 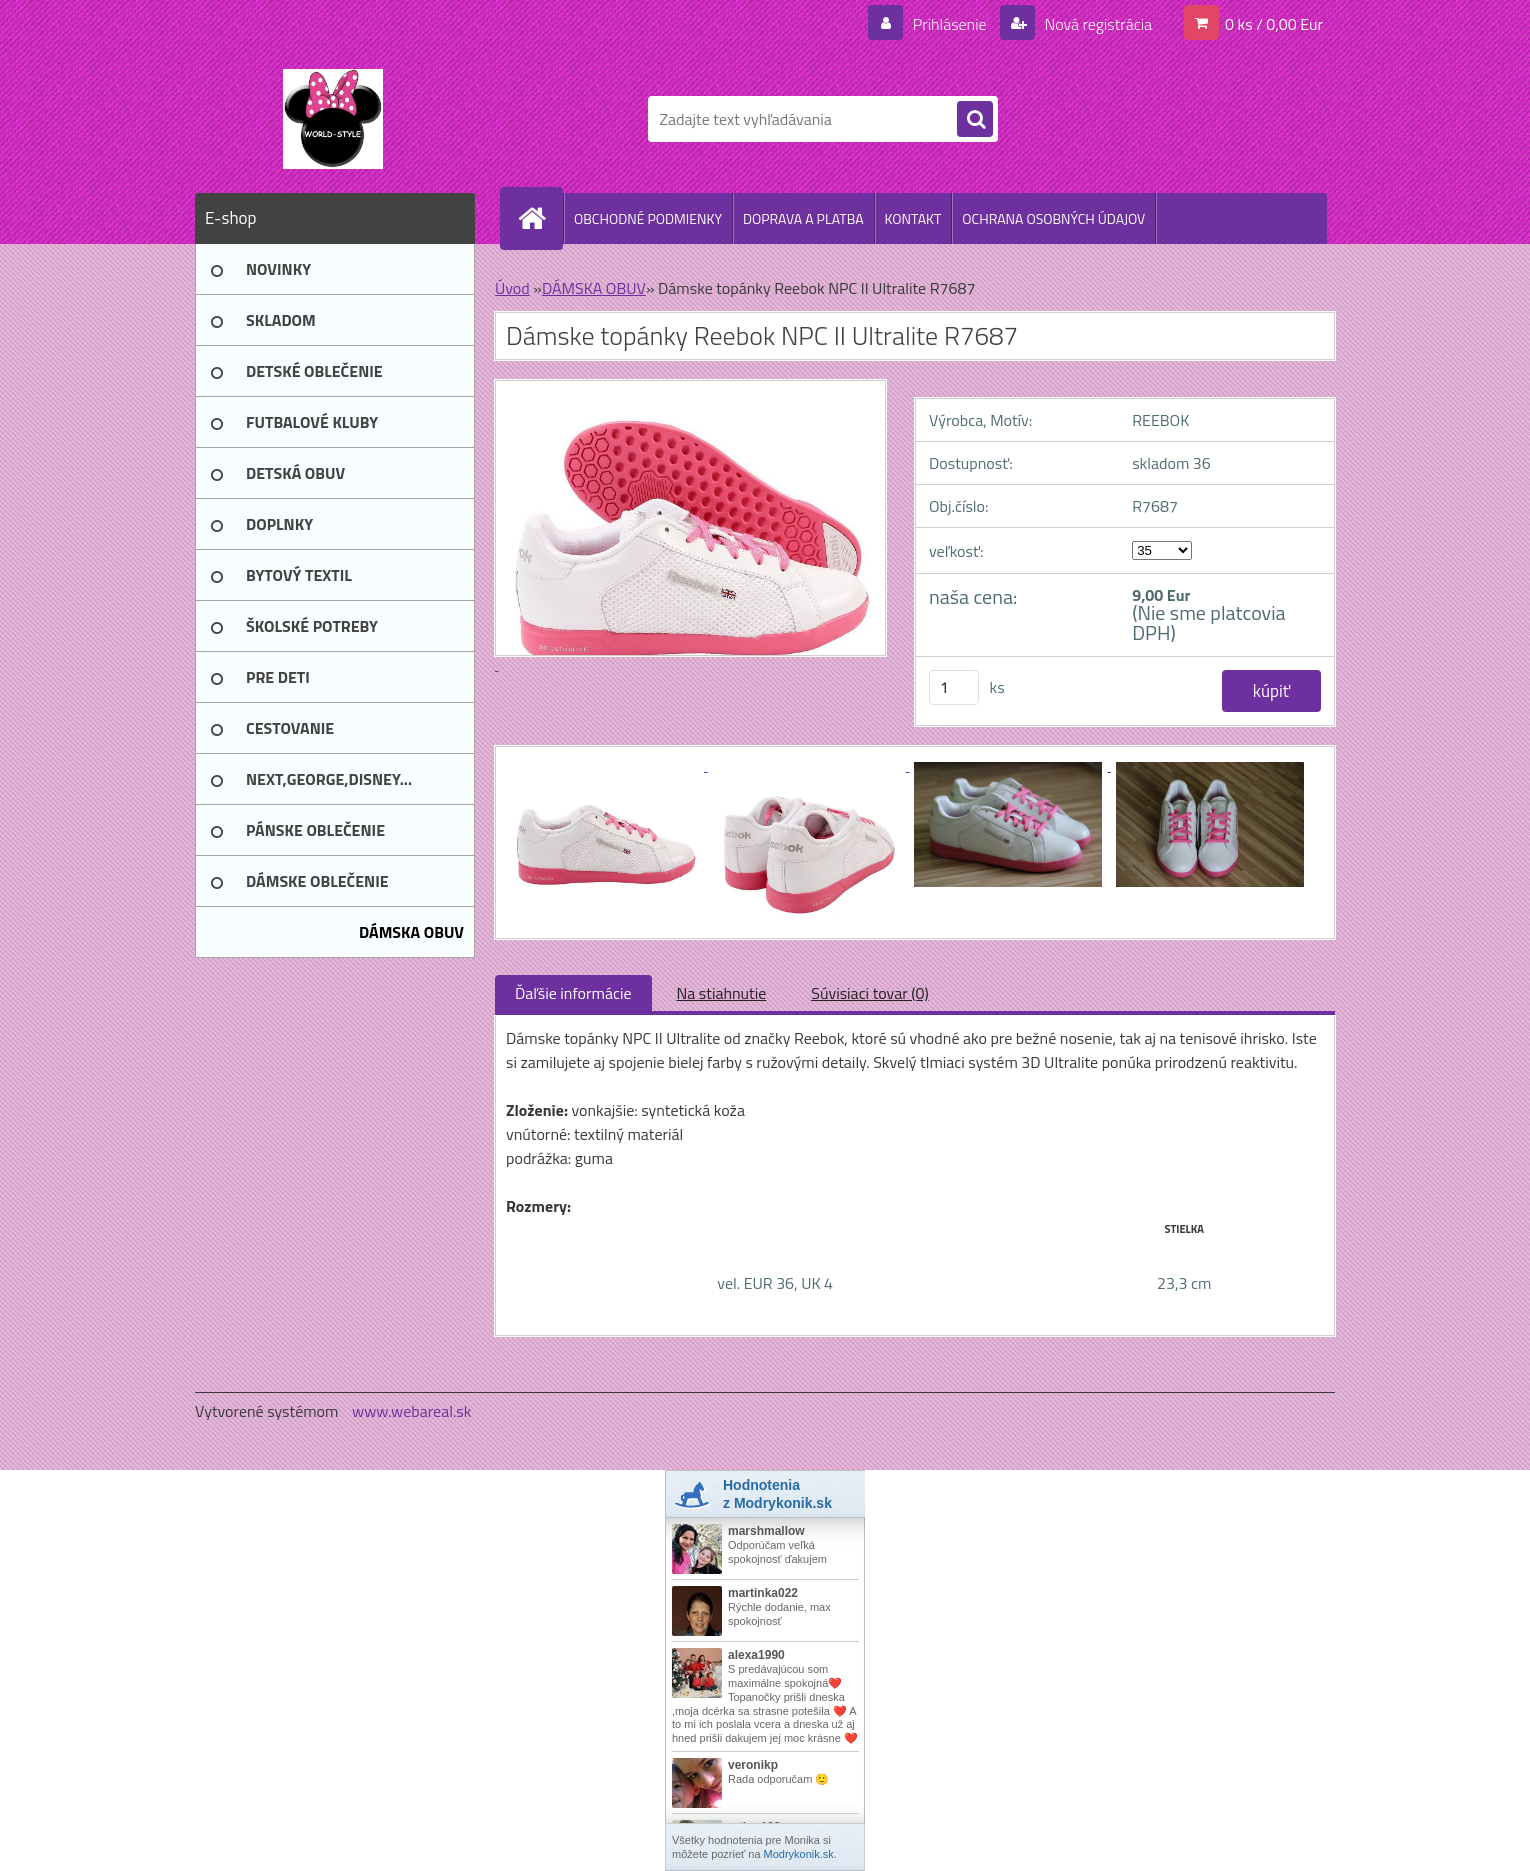 I want to click on [search], so click(x=975, y=120).